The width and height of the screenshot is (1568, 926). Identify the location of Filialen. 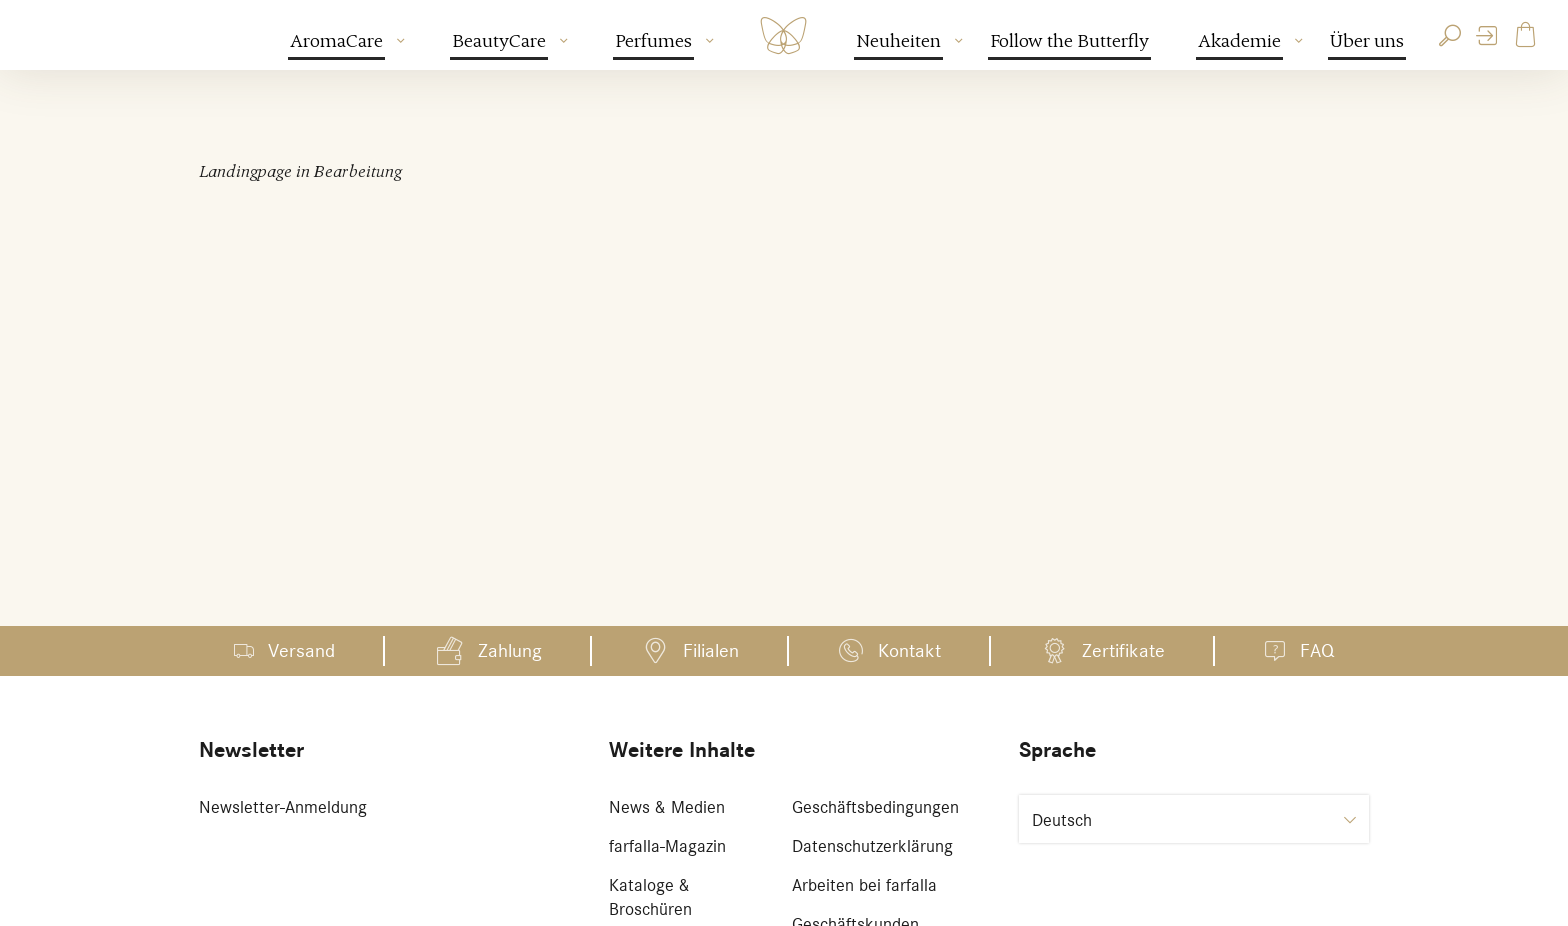
(711, 650).